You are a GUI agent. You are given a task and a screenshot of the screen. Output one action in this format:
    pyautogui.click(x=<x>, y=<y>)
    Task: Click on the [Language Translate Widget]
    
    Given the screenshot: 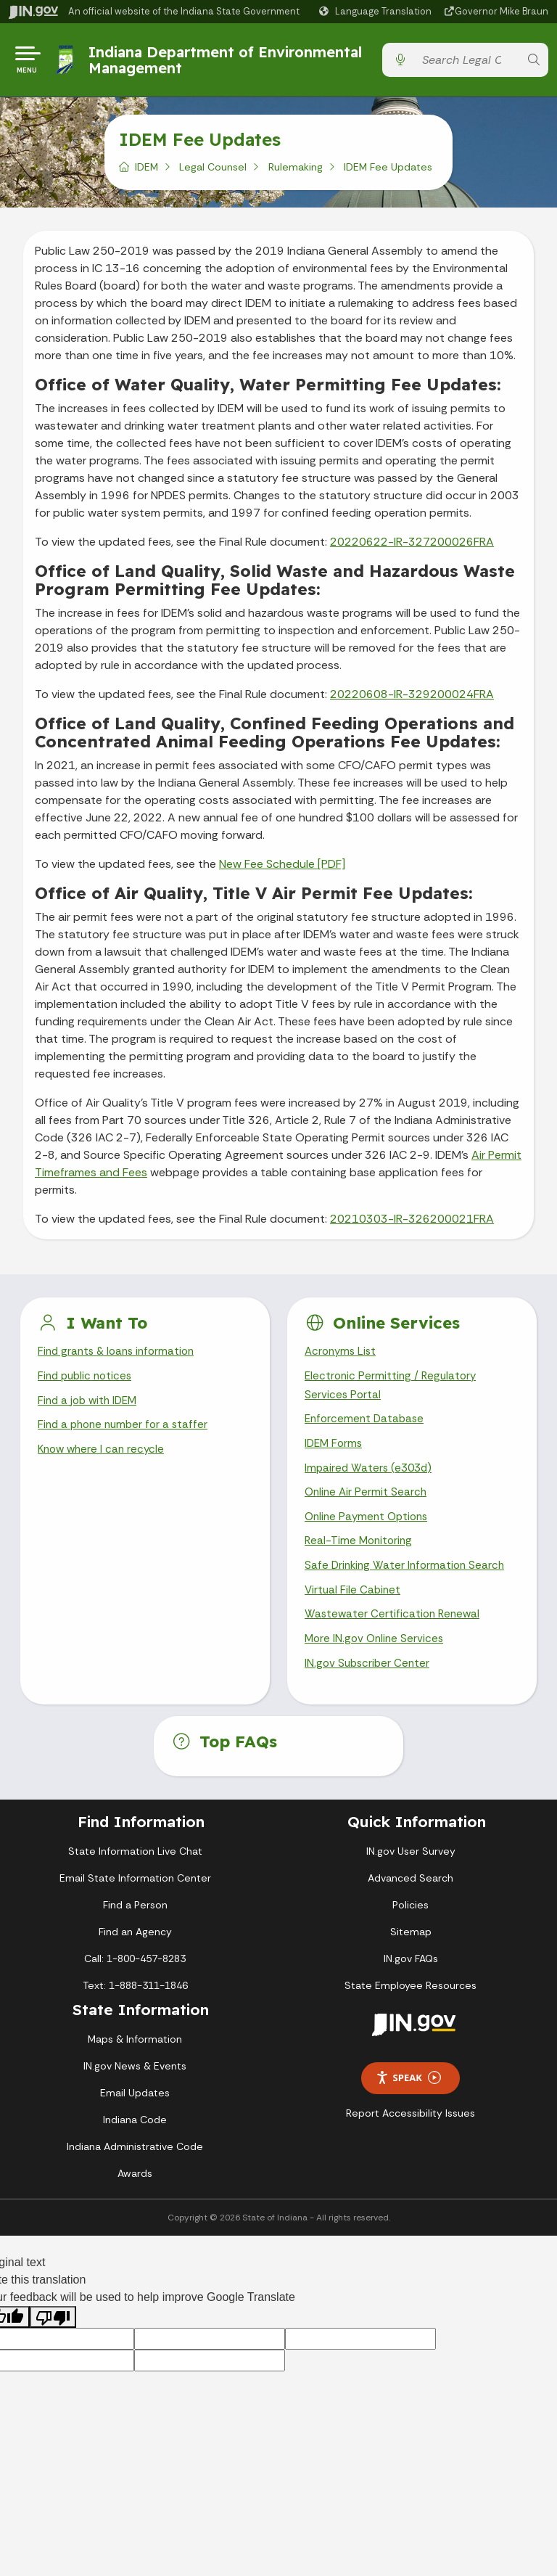 What is the action you would take?
    pyautogui.click(x=377, y=11)
    